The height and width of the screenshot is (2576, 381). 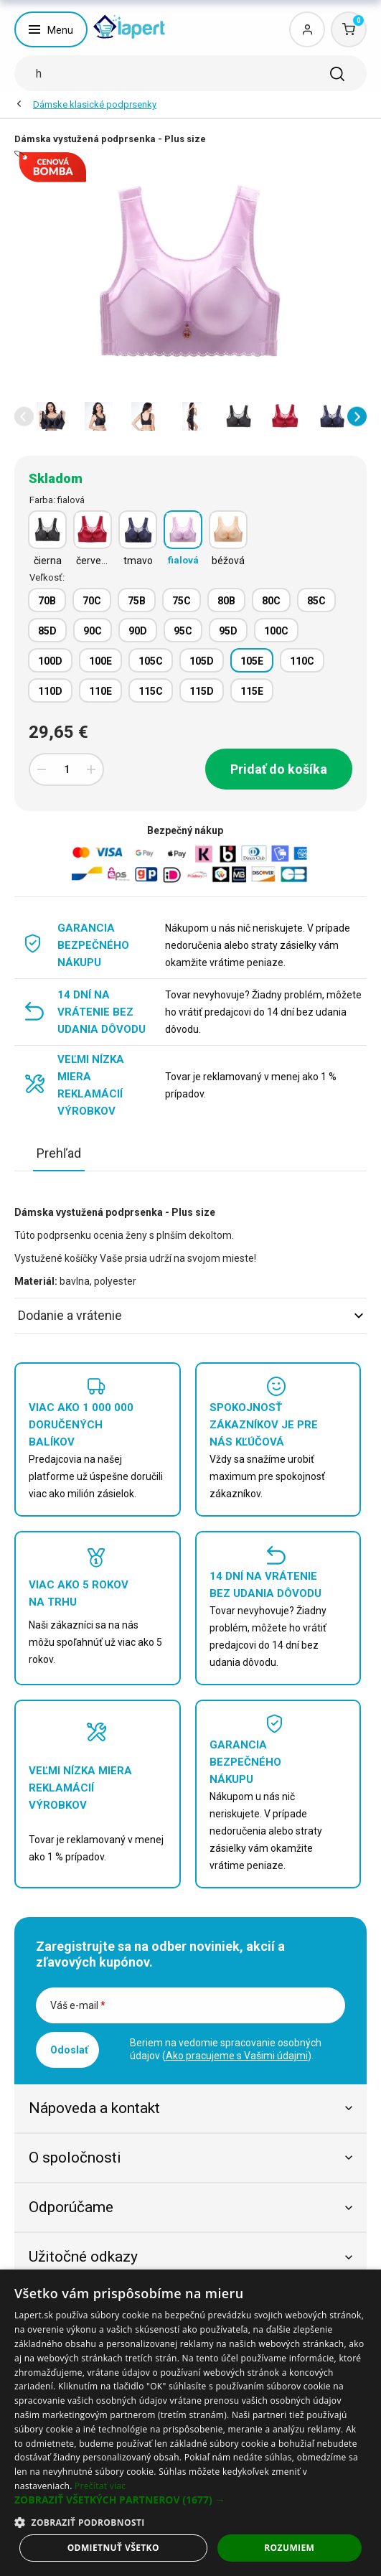 I want to click on 110E, so click(x=100, y=691).